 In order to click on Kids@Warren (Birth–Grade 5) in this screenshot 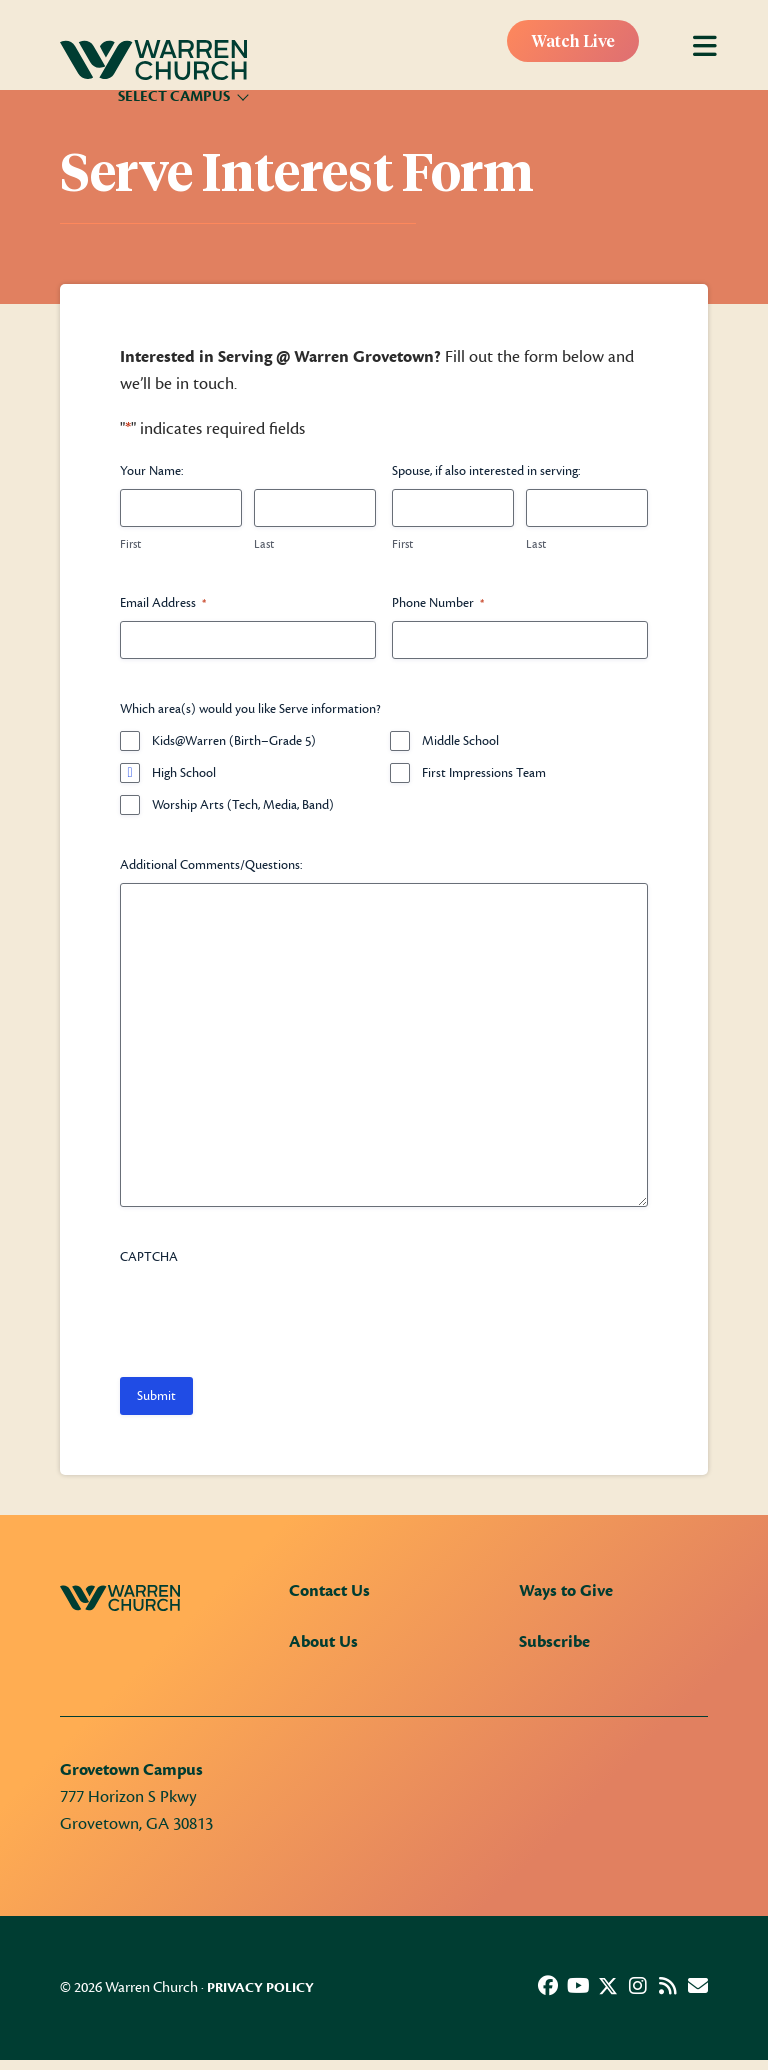, I will do `click(234, 741)`.